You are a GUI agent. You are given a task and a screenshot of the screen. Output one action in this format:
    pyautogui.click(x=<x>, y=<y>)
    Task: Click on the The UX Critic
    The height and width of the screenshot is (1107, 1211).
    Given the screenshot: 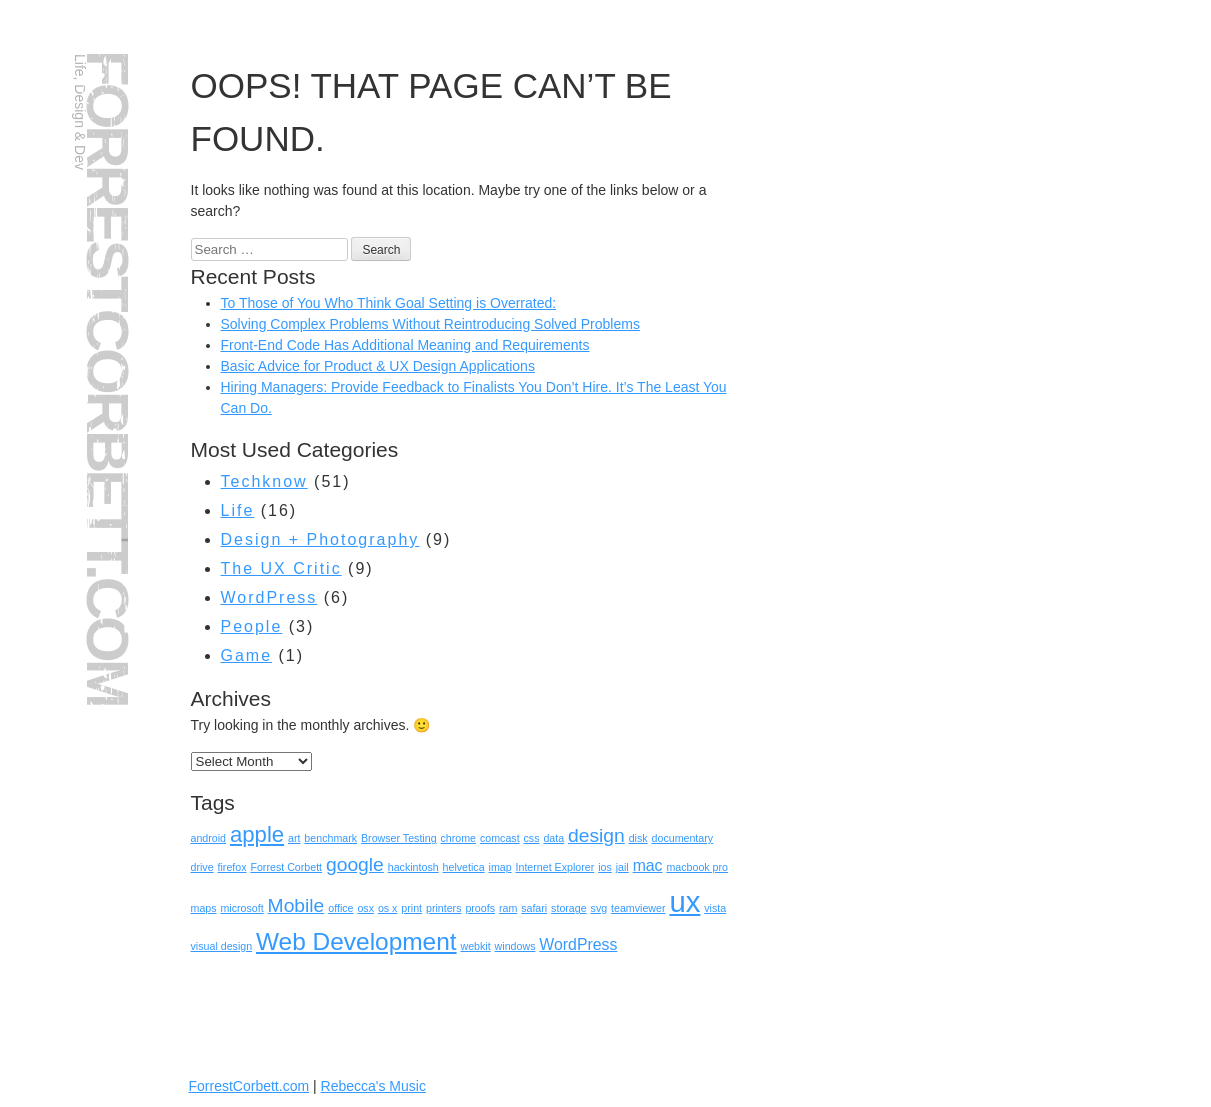 What is the action you would take?
    pyautogui.click(x=281, y=568)
    